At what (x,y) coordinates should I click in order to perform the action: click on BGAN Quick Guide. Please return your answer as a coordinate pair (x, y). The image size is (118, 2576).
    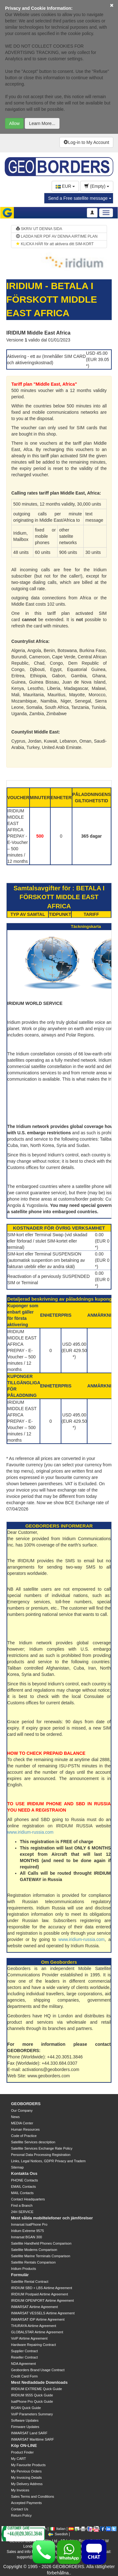
    Looking at the image, I should click on (26, 2408).